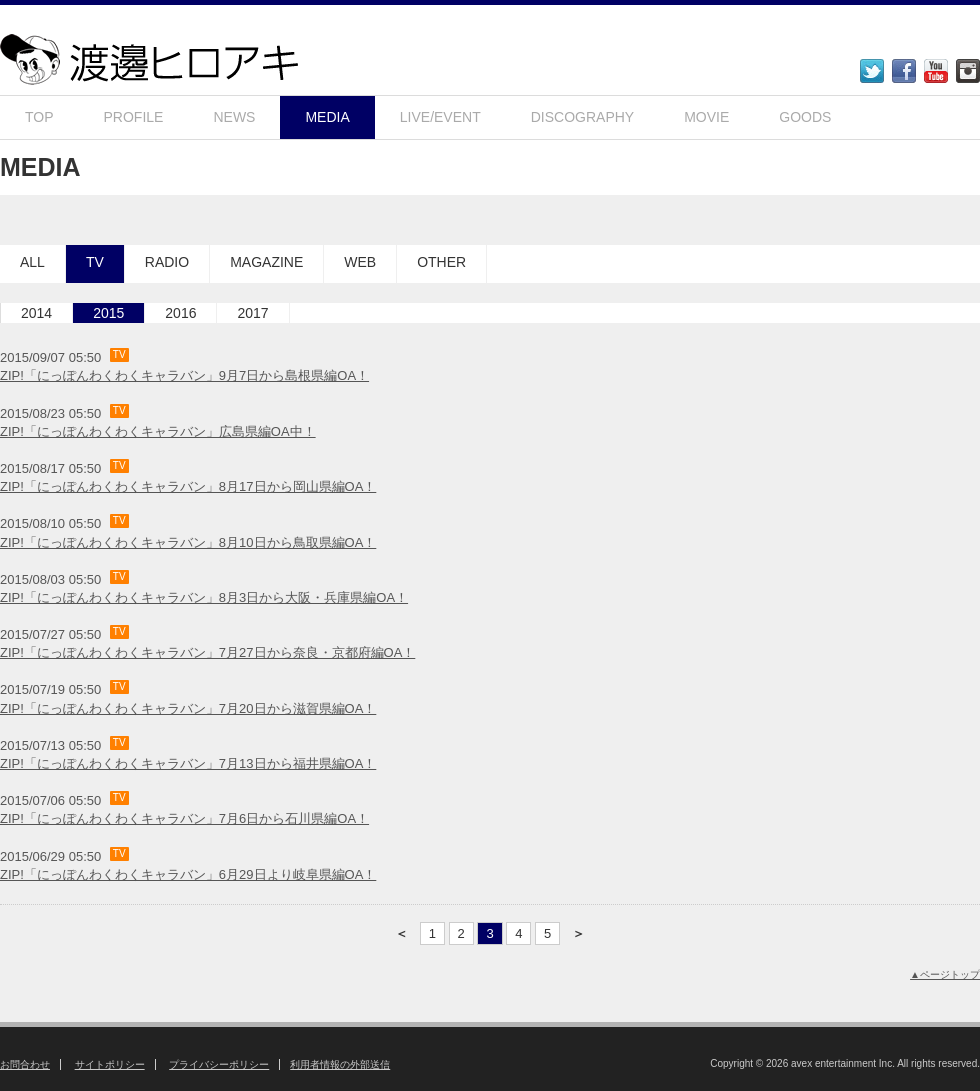  Describe the element at coordinates (234, 117) in the screenshot. I see `NEWS` at that location.